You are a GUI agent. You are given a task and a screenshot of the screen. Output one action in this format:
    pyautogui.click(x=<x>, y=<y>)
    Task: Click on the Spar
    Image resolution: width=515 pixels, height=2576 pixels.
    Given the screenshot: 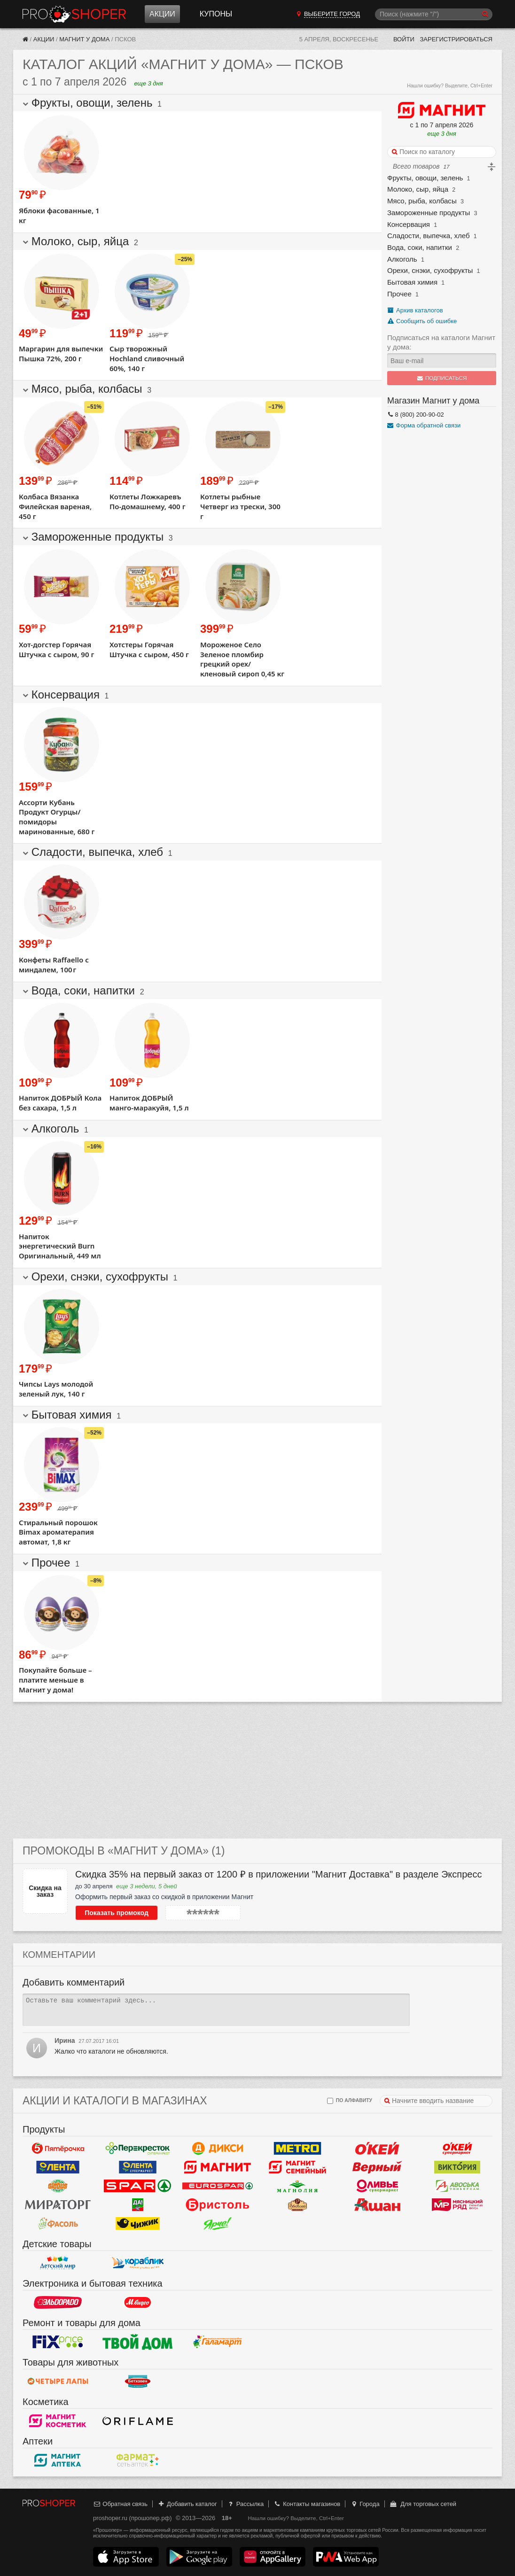 What is the action you would take?
    pyautogui.click(x=138, y=2185)
    